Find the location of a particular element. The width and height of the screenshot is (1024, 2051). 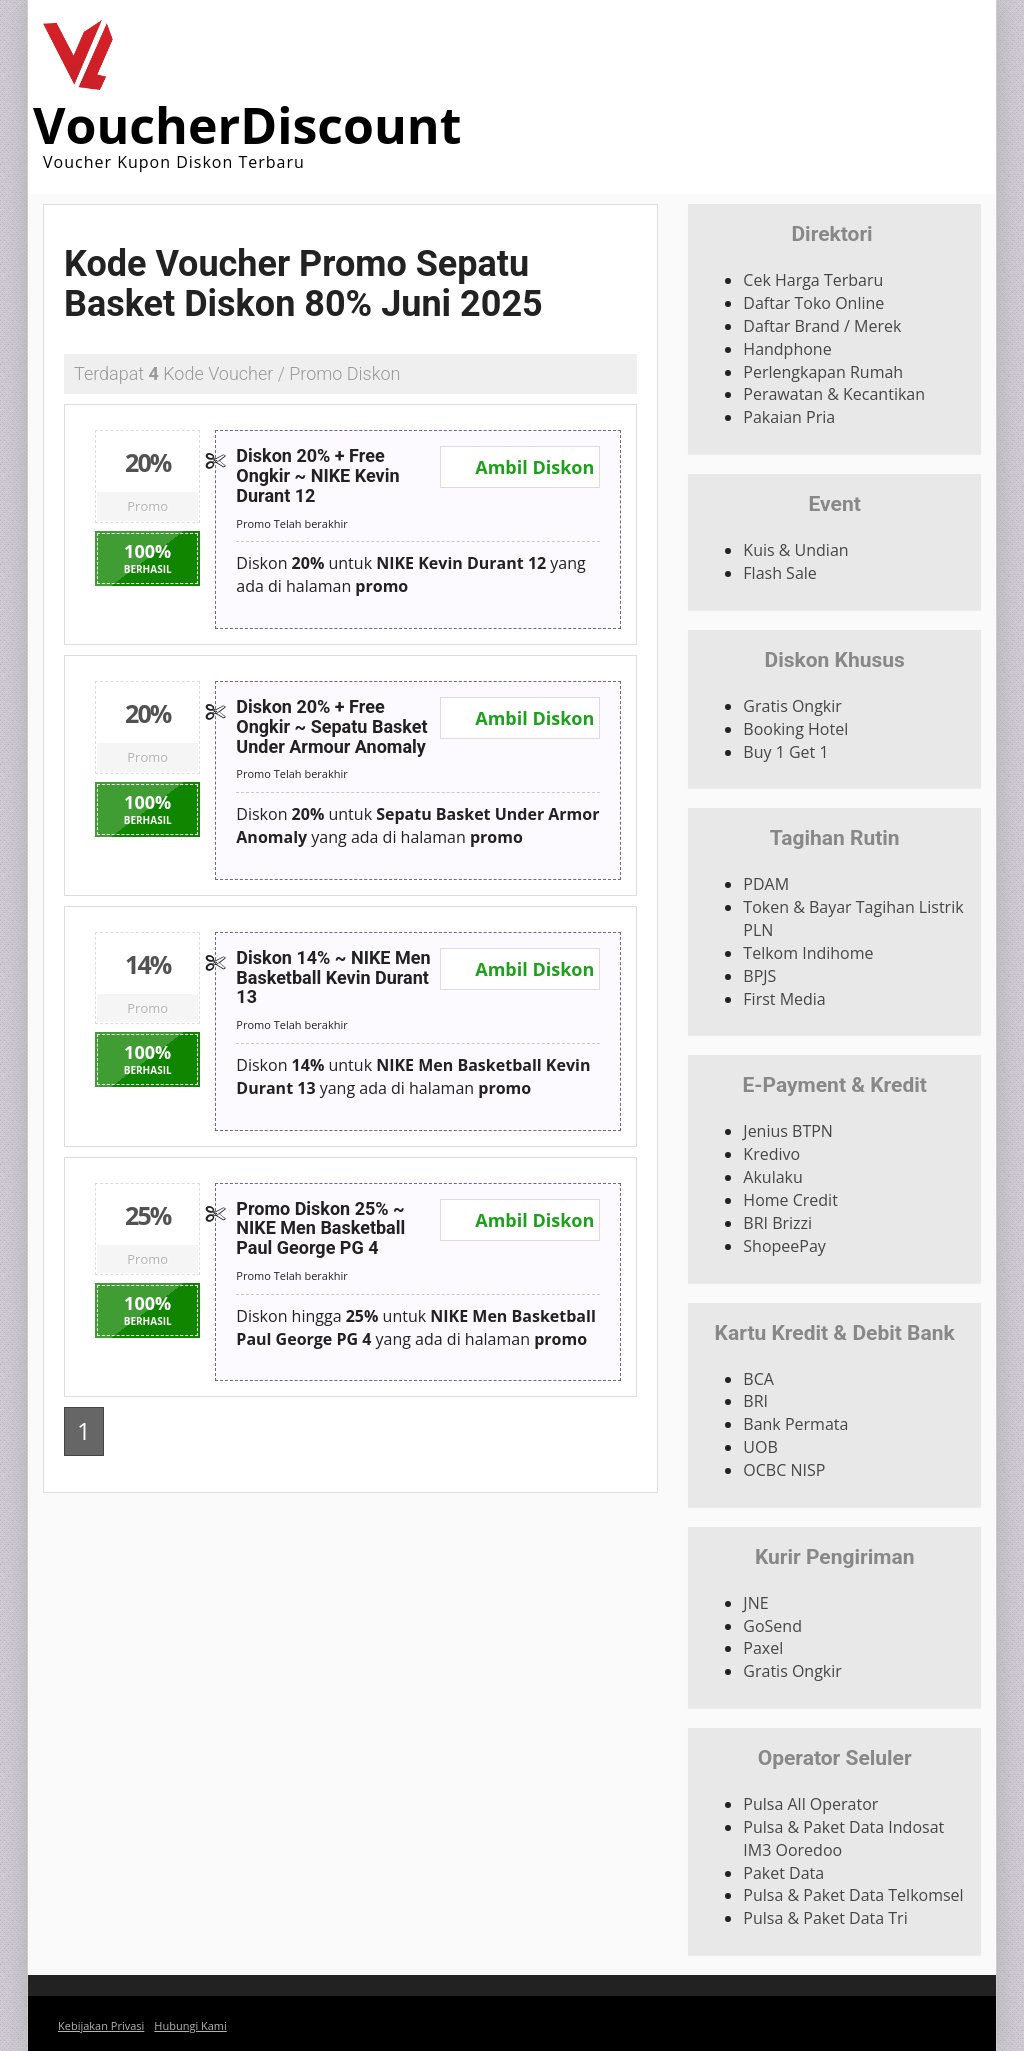

GoSend is located at coordinates (772, 1626).